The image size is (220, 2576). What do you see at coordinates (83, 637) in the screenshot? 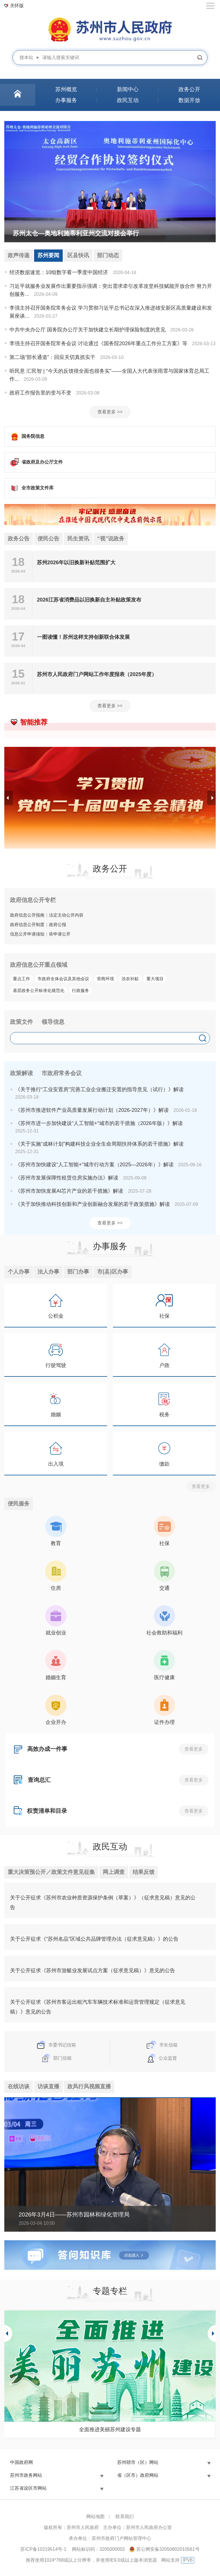
I see `一图读懂！苏州这样支持创新联合体发展` at bounding box center [83, 637].